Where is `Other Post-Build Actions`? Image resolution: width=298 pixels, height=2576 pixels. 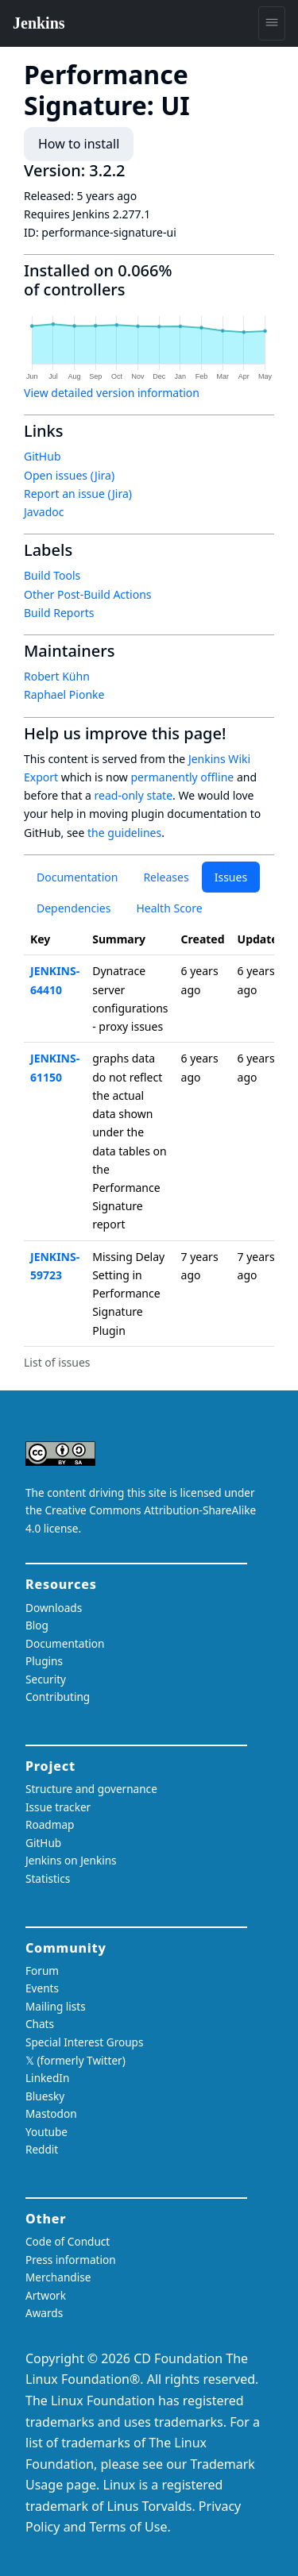
Other Post-Build Actions is located at coordinates (88, 594).